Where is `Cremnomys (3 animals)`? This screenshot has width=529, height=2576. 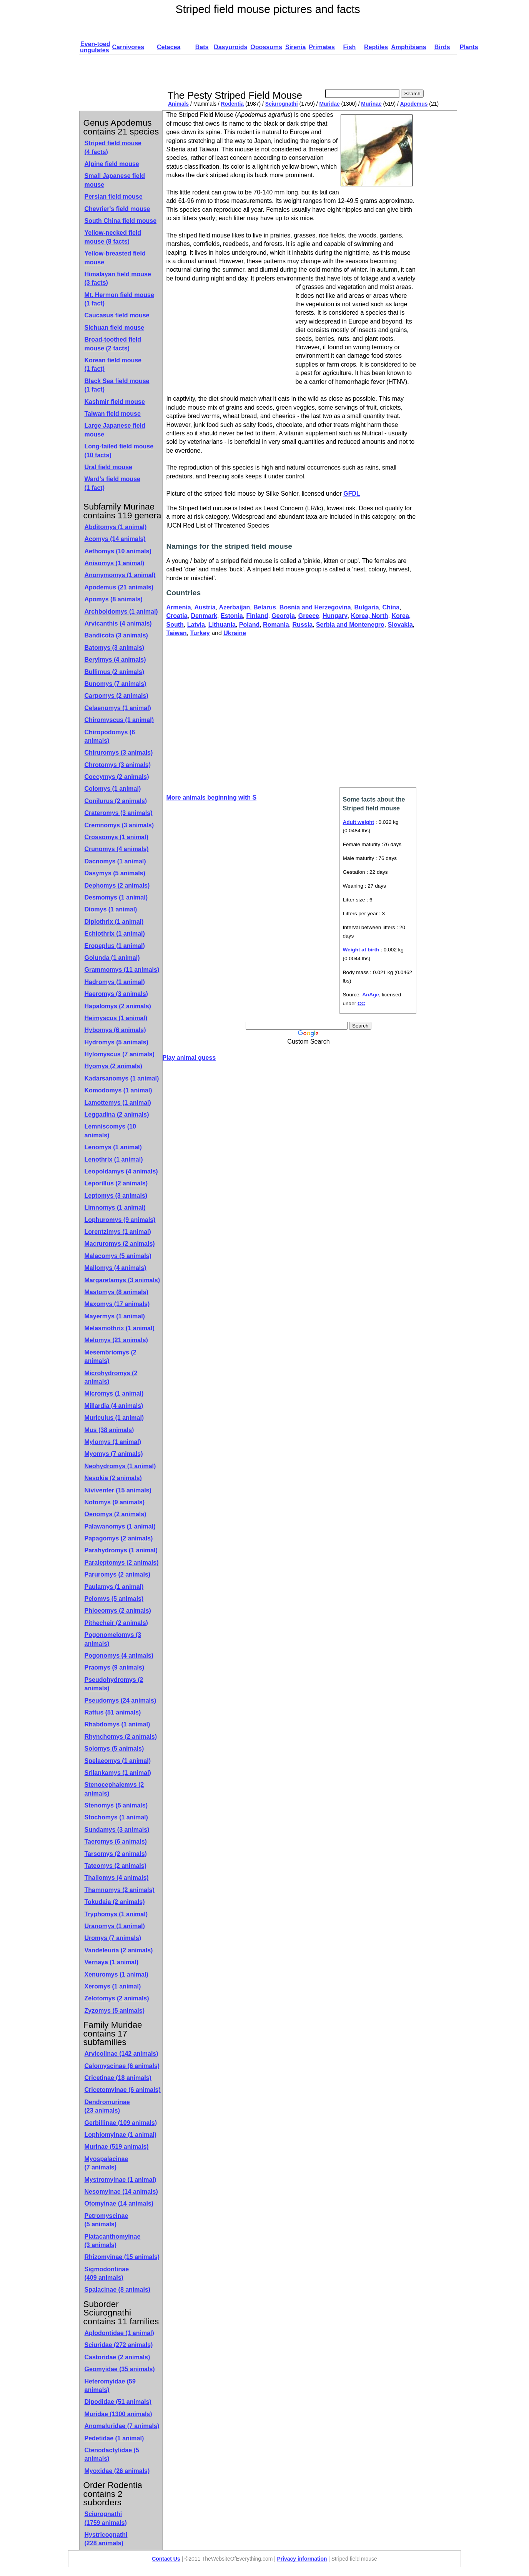 Cremnomys (3 animals) is located at coordinates (119, 825).